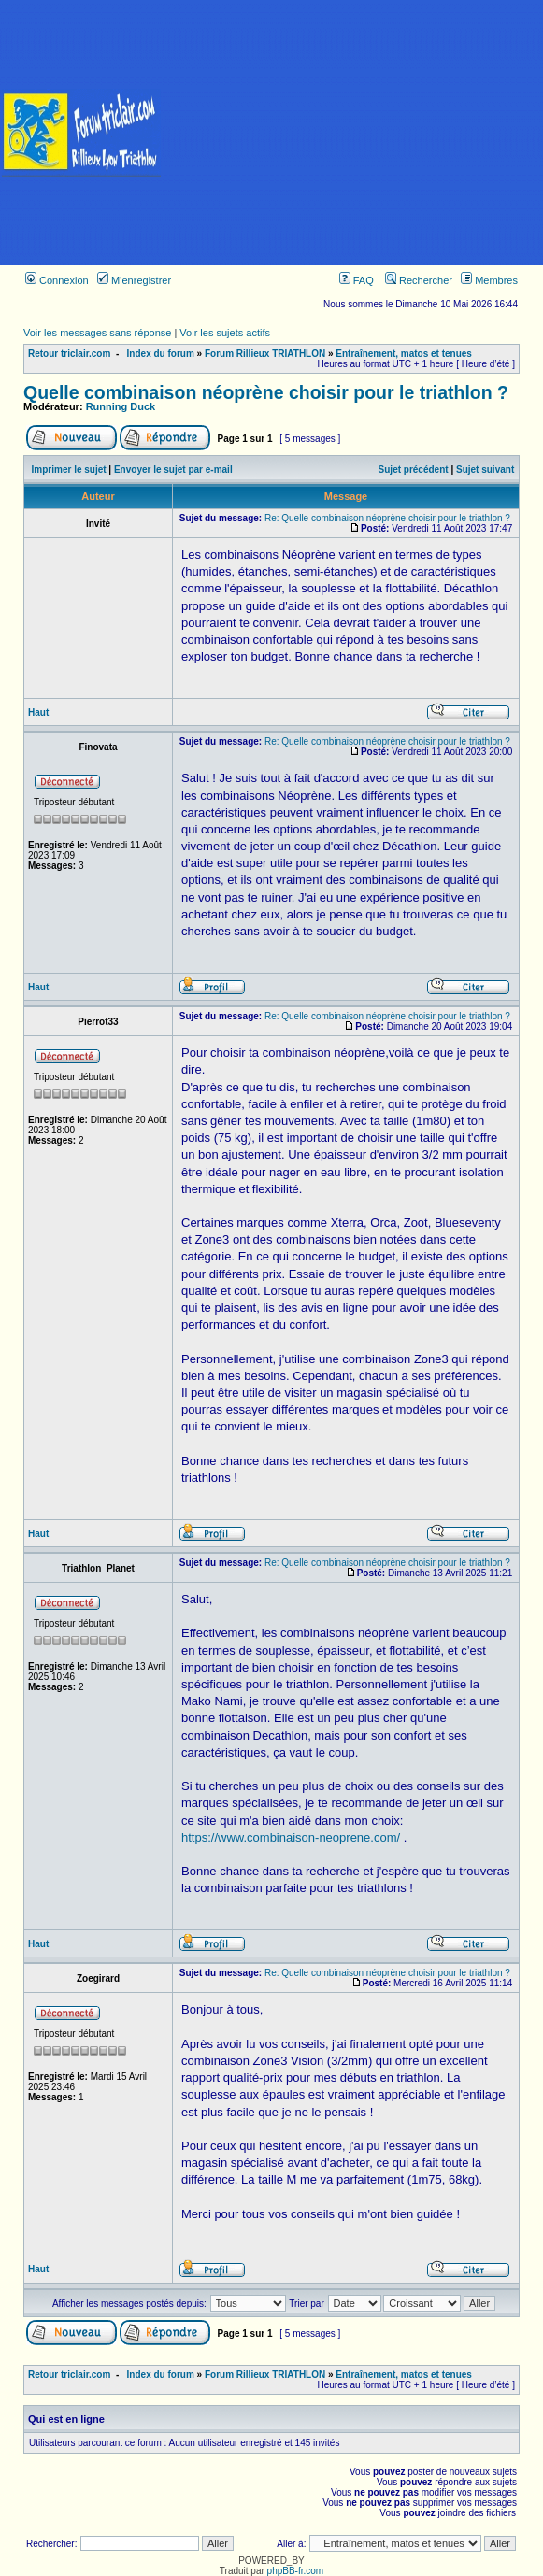  Describe the element at coordinates (414, 469) in the screenshot. I see `Sujet précédent` at that location.